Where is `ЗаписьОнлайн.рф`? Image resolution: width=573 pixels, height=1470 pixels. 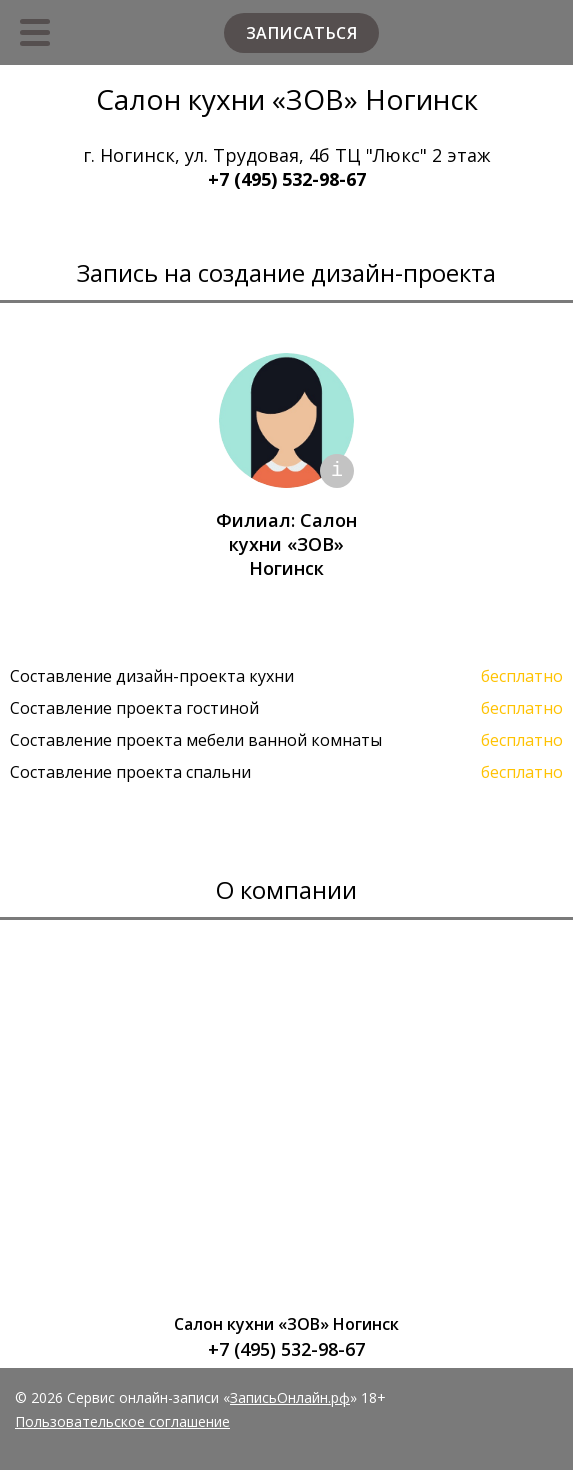 ЗаписьОнлайн.рф is located at coordinates (290, 1397).